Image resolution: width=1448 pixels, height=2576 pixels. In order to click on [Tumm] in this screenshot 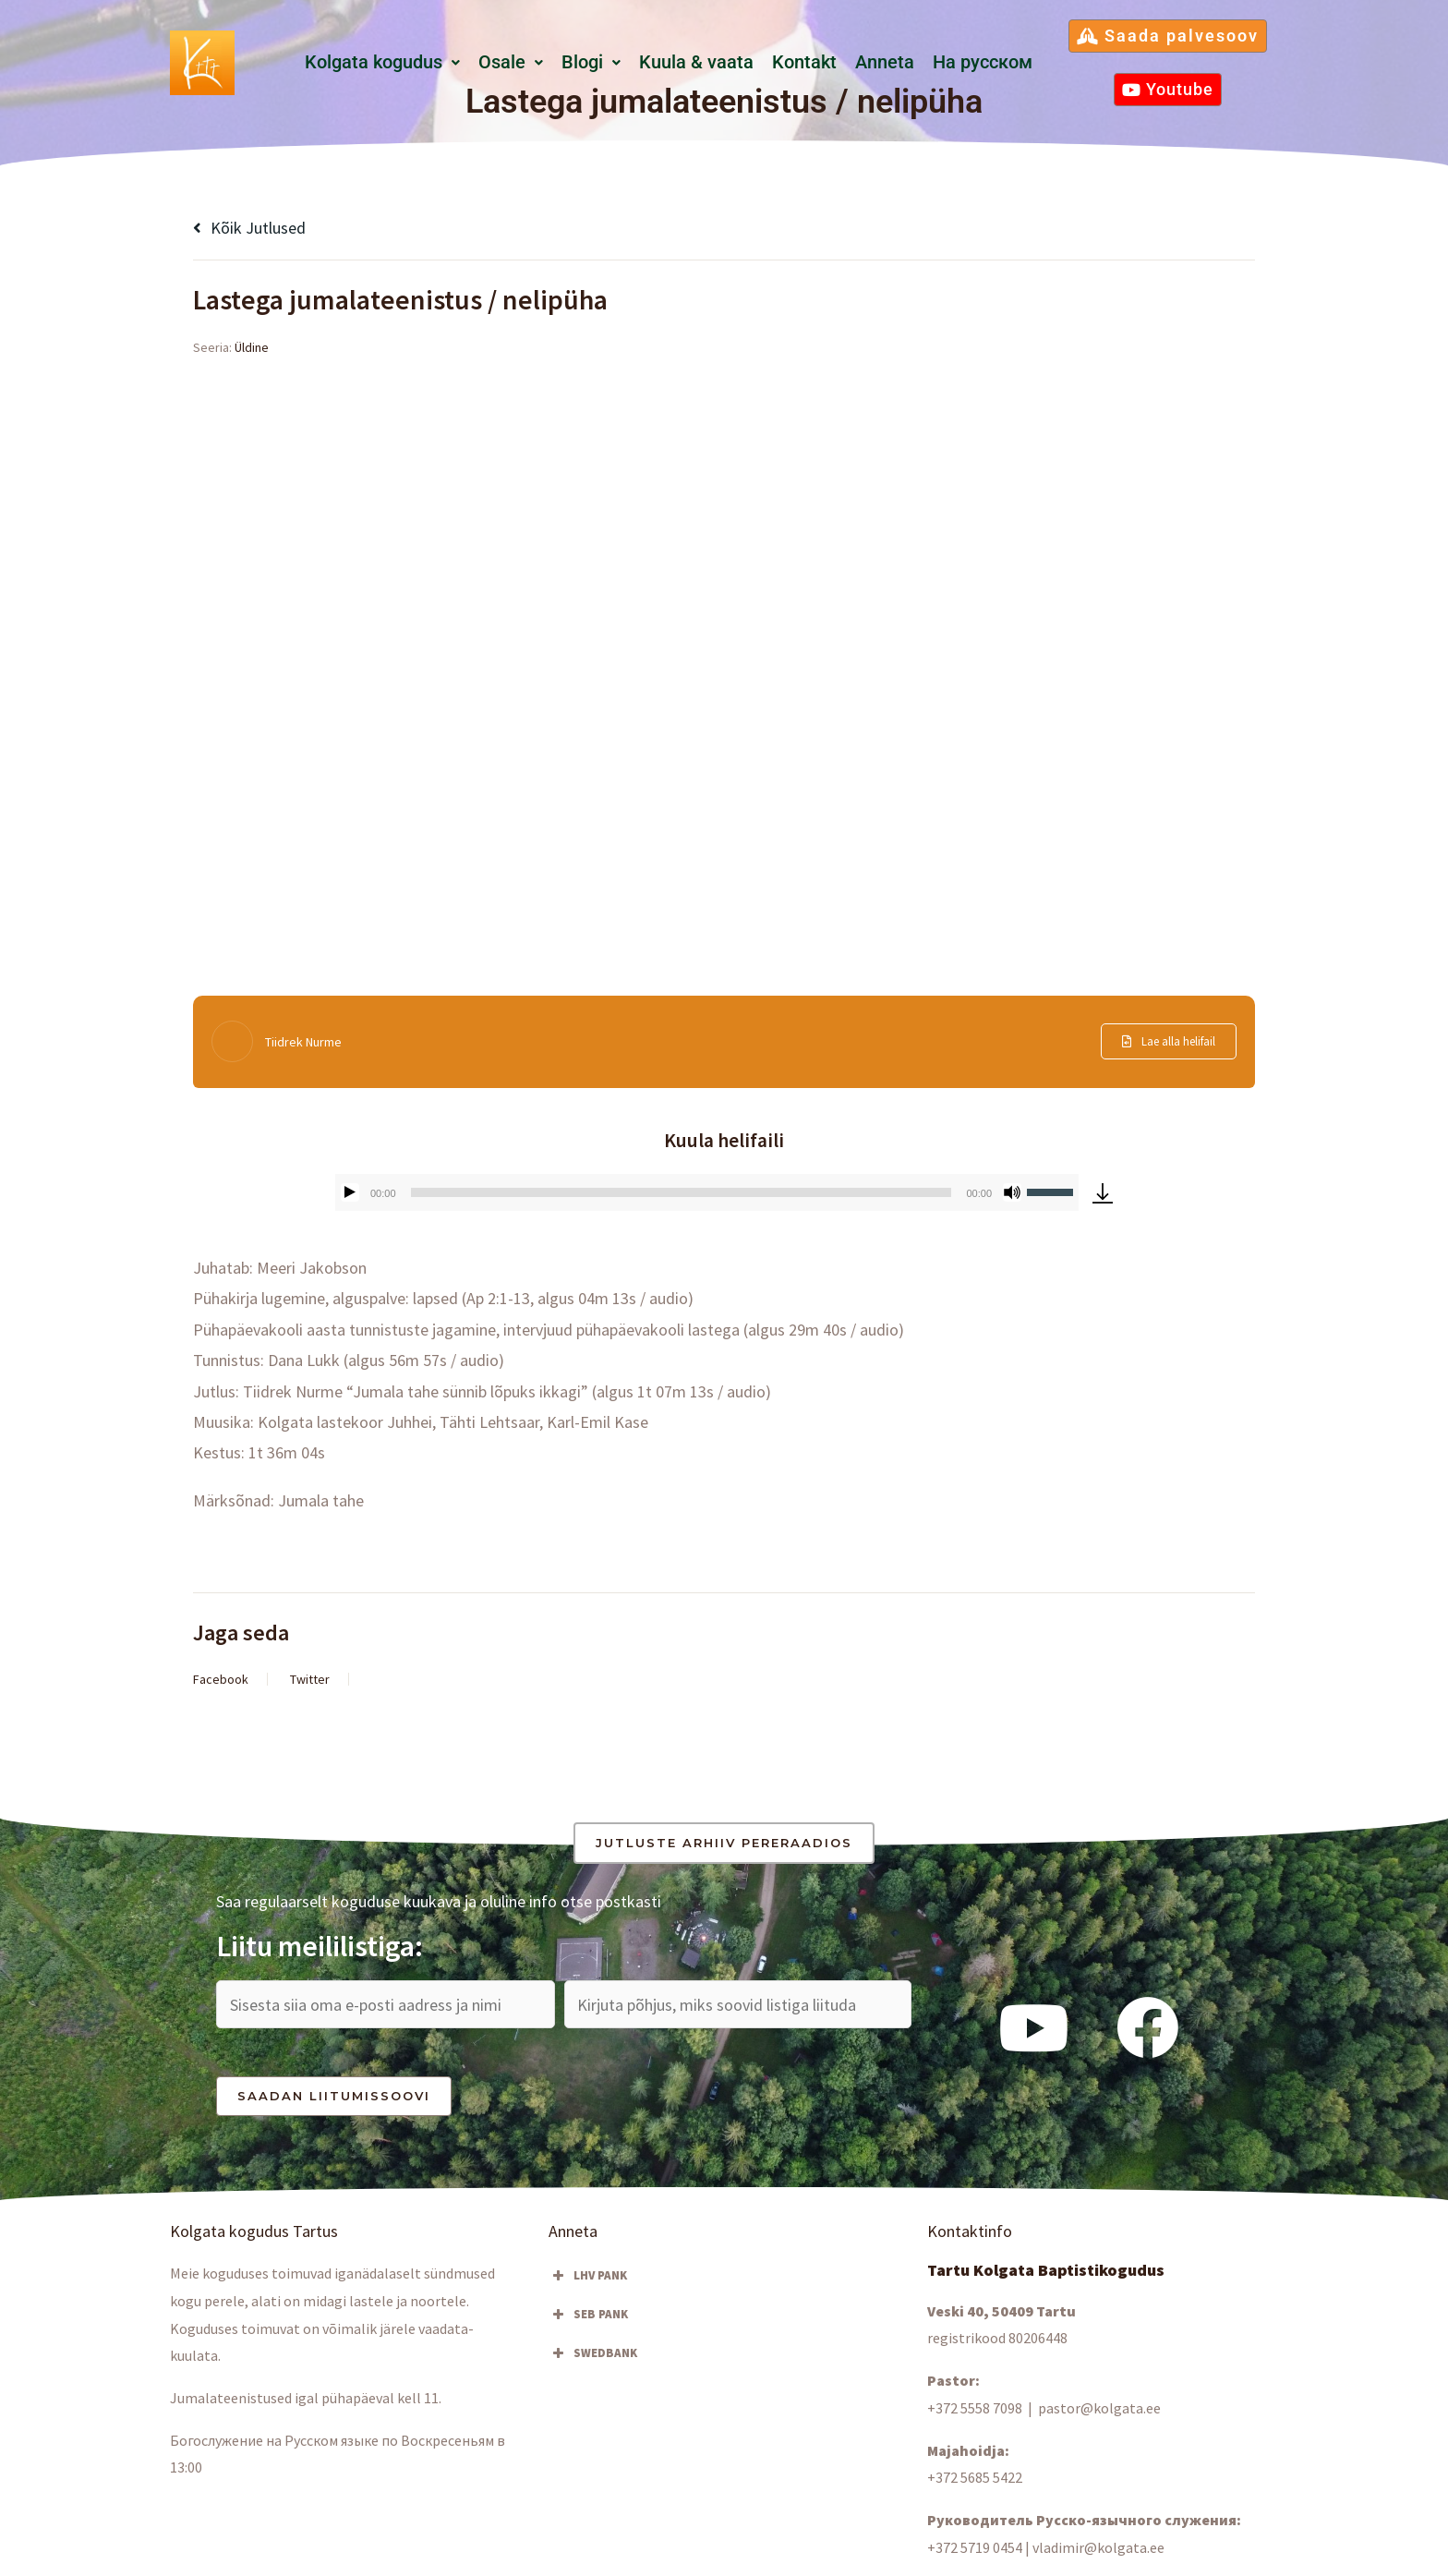, I will do `click(1012, 1192)`.